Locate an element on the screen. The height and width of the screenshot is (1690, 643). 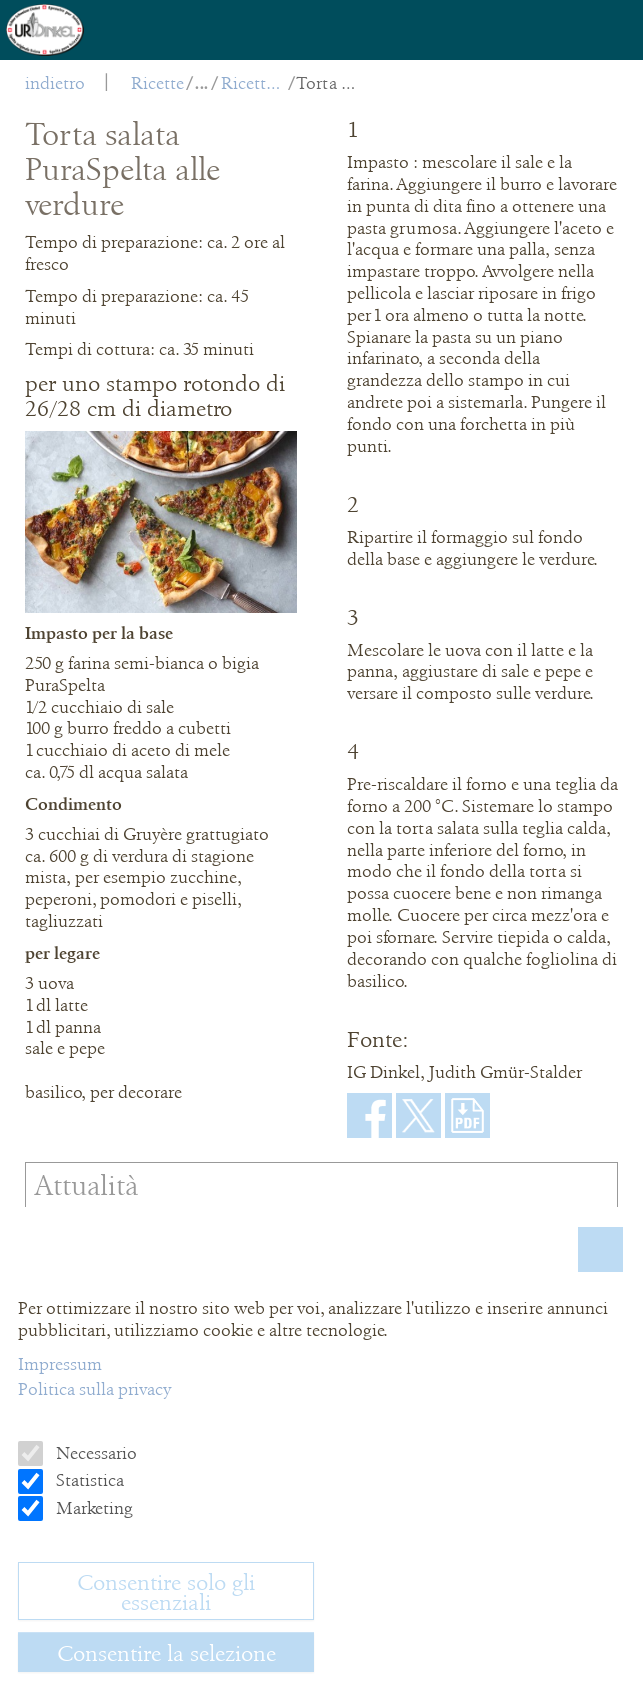
Ricette is located at coordinates (157, 83).